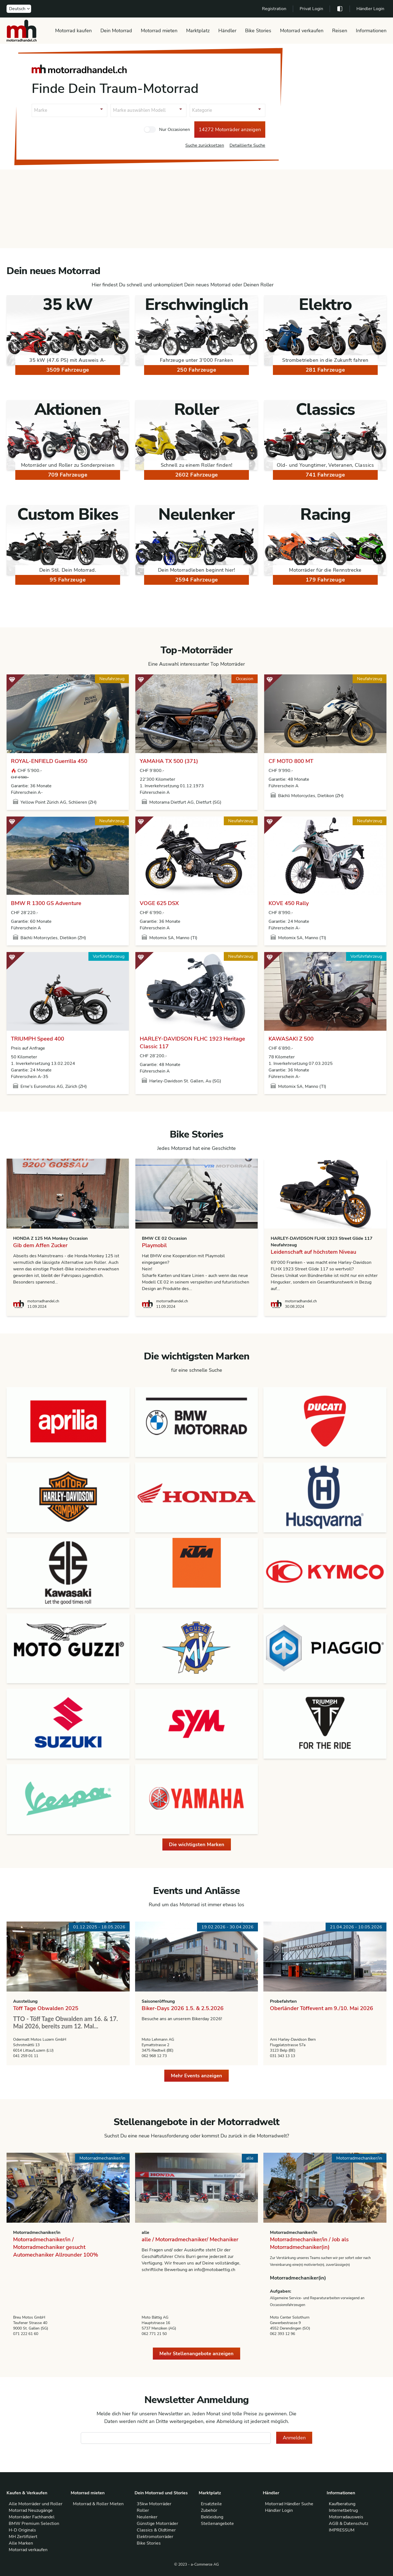  What do you see at coordinates (147, 2517) in the screenshot?
I see `Neulenker` at bounding box center [147, 2517].